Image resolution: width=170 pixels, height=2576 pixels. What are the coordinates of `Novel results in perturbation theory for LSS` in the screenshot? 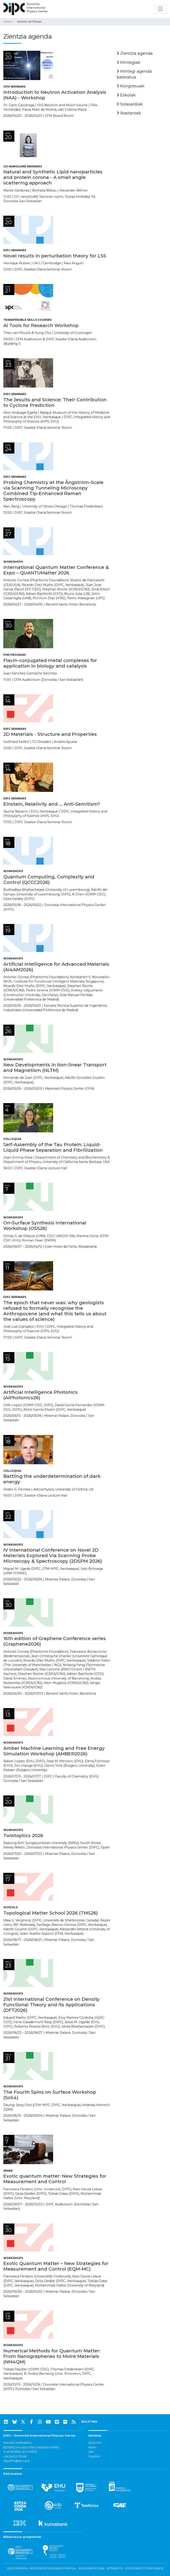 It's located at (54, 255).